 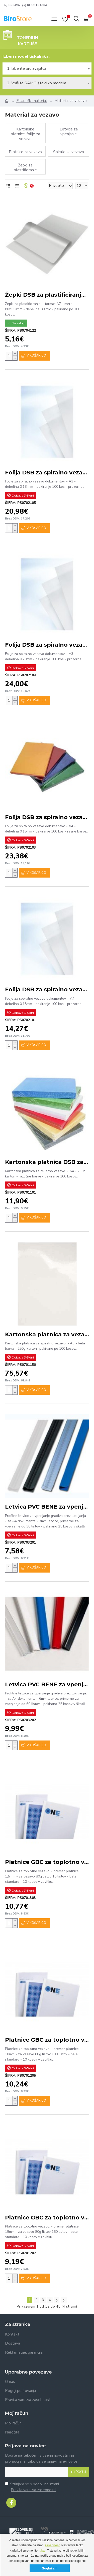 What do you see at coordinates (47, 1862) in the screenshot?
I see `Platnice GBC za toplotno vezavo 1,5mm` at bounding box center [47, 1862].